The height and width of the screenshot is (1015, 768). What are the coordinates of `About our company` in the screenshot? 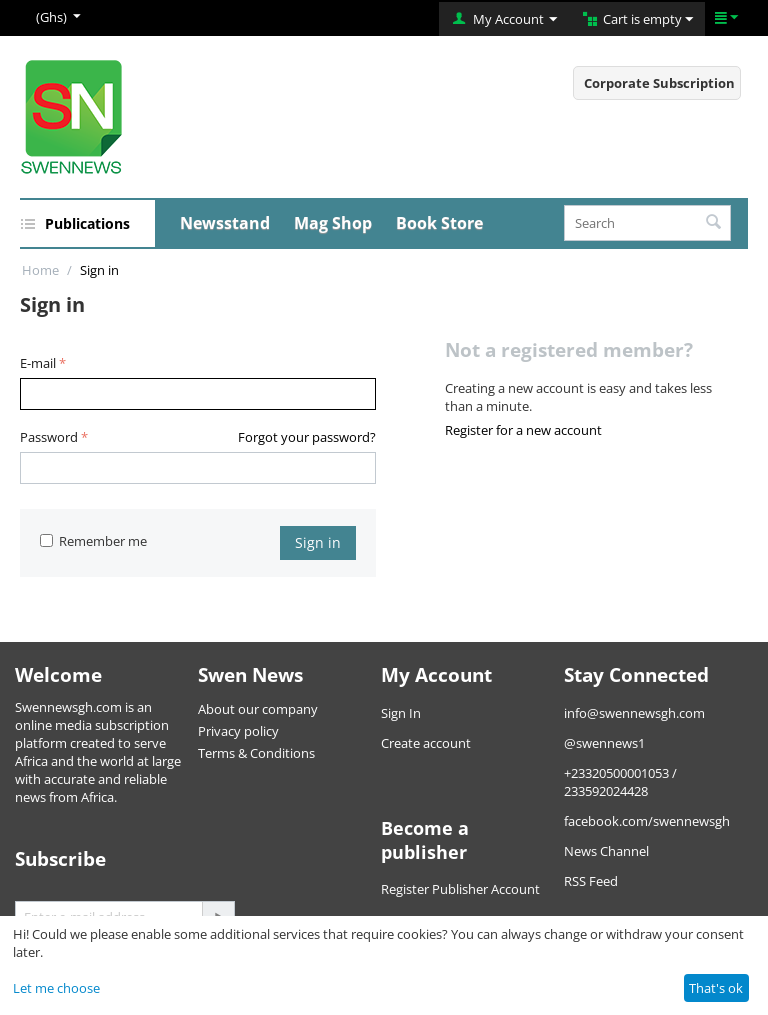 It's located at (258, 709).